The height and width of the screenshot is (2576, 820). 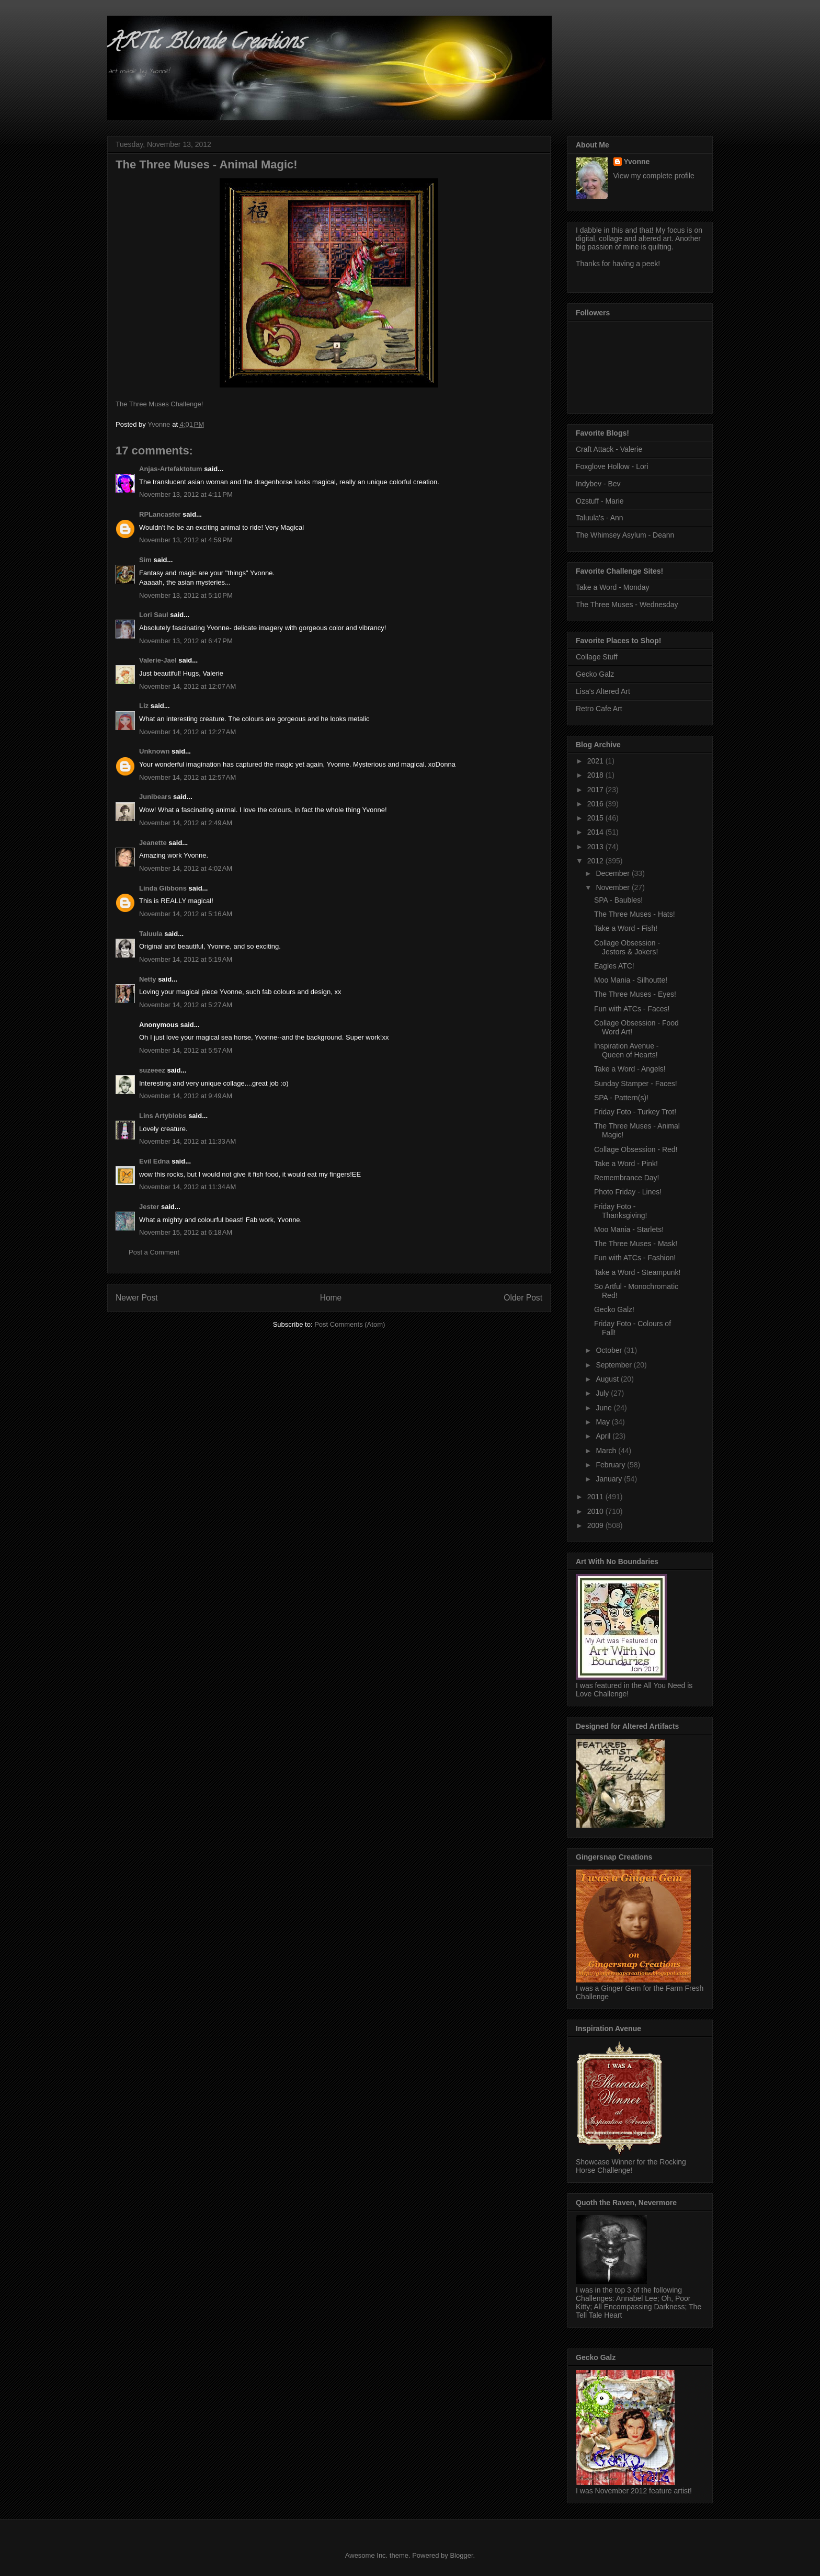 I want to click on December, so click(x=613, y=873).